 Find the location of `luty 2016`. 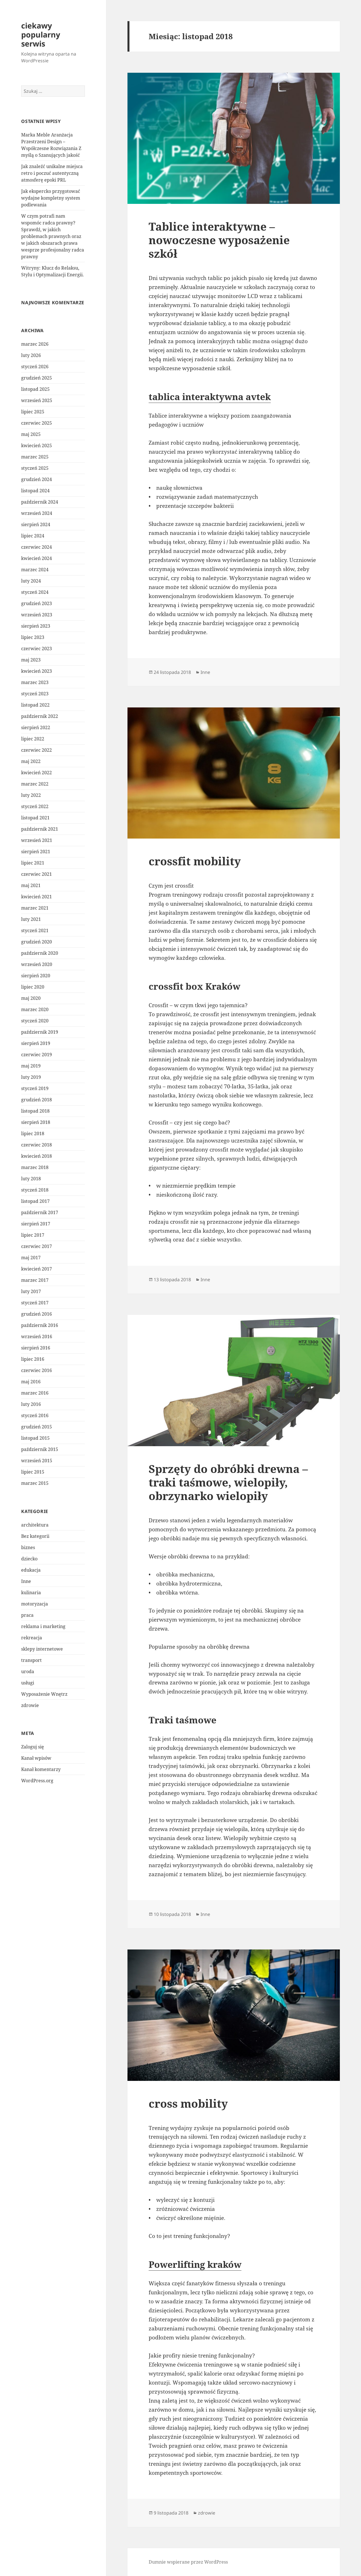

luty 2016 is located at coordinates (31, 1404).